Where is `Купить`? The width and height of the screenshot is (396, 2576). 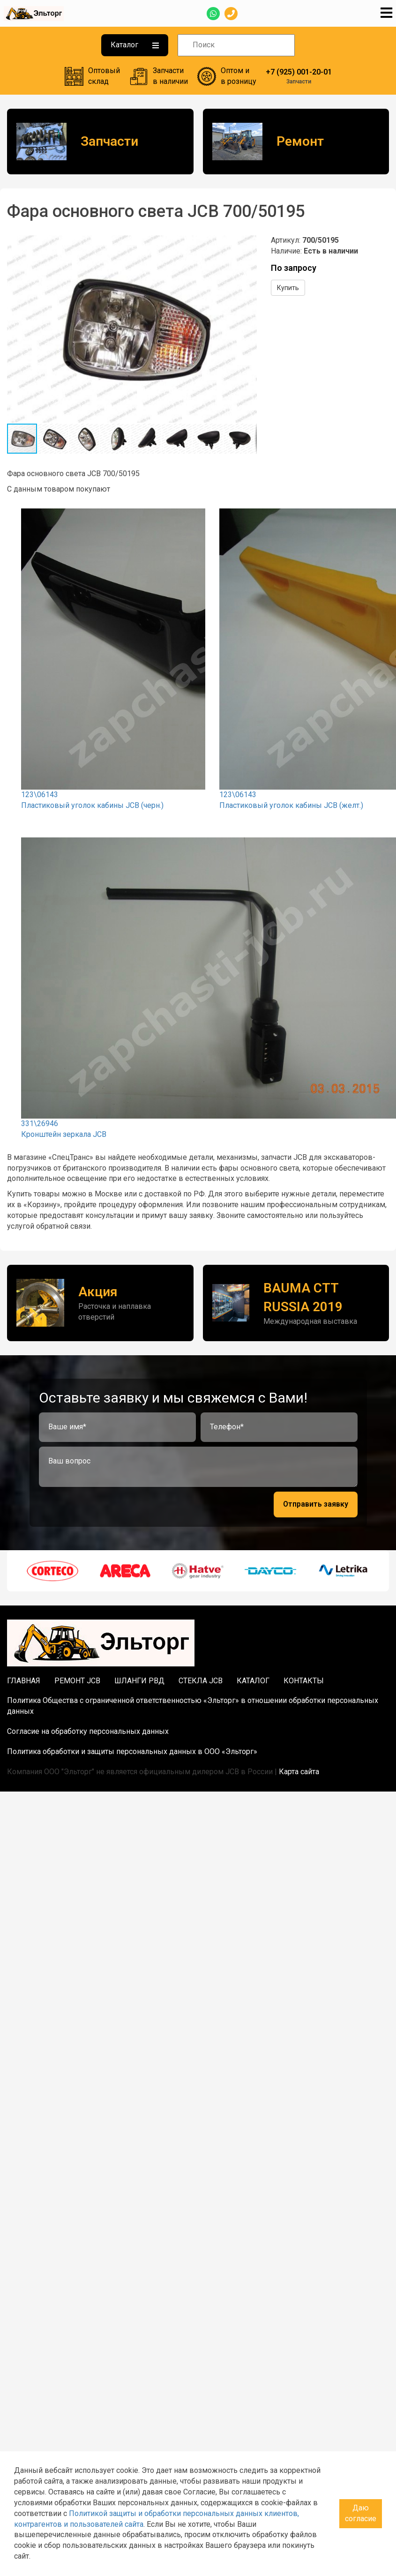
Купить is located at coordinates (288, 287).